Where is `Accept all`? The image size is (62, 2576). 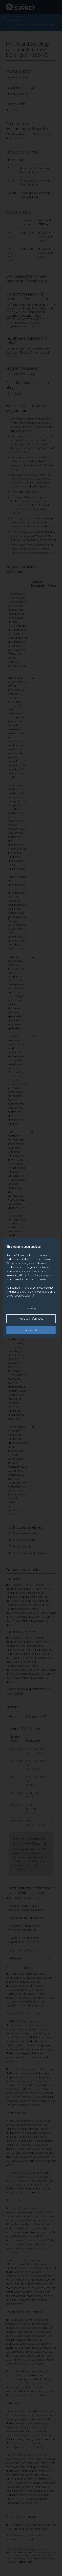 Accept all is located at coordinates (31, 1330).